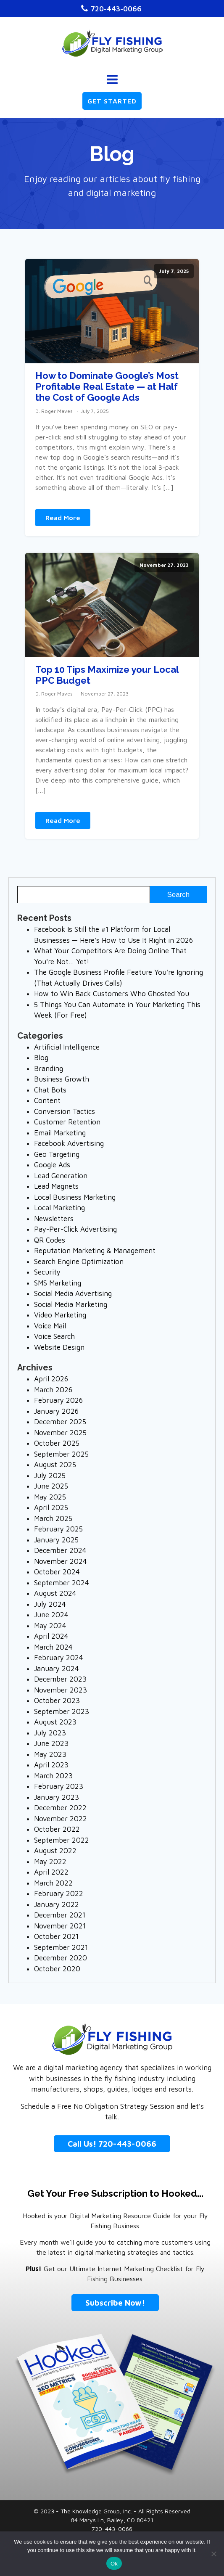 The width and height of the screenshot is (224, 2576). I want to click on December 2021, so click(59, 1915).